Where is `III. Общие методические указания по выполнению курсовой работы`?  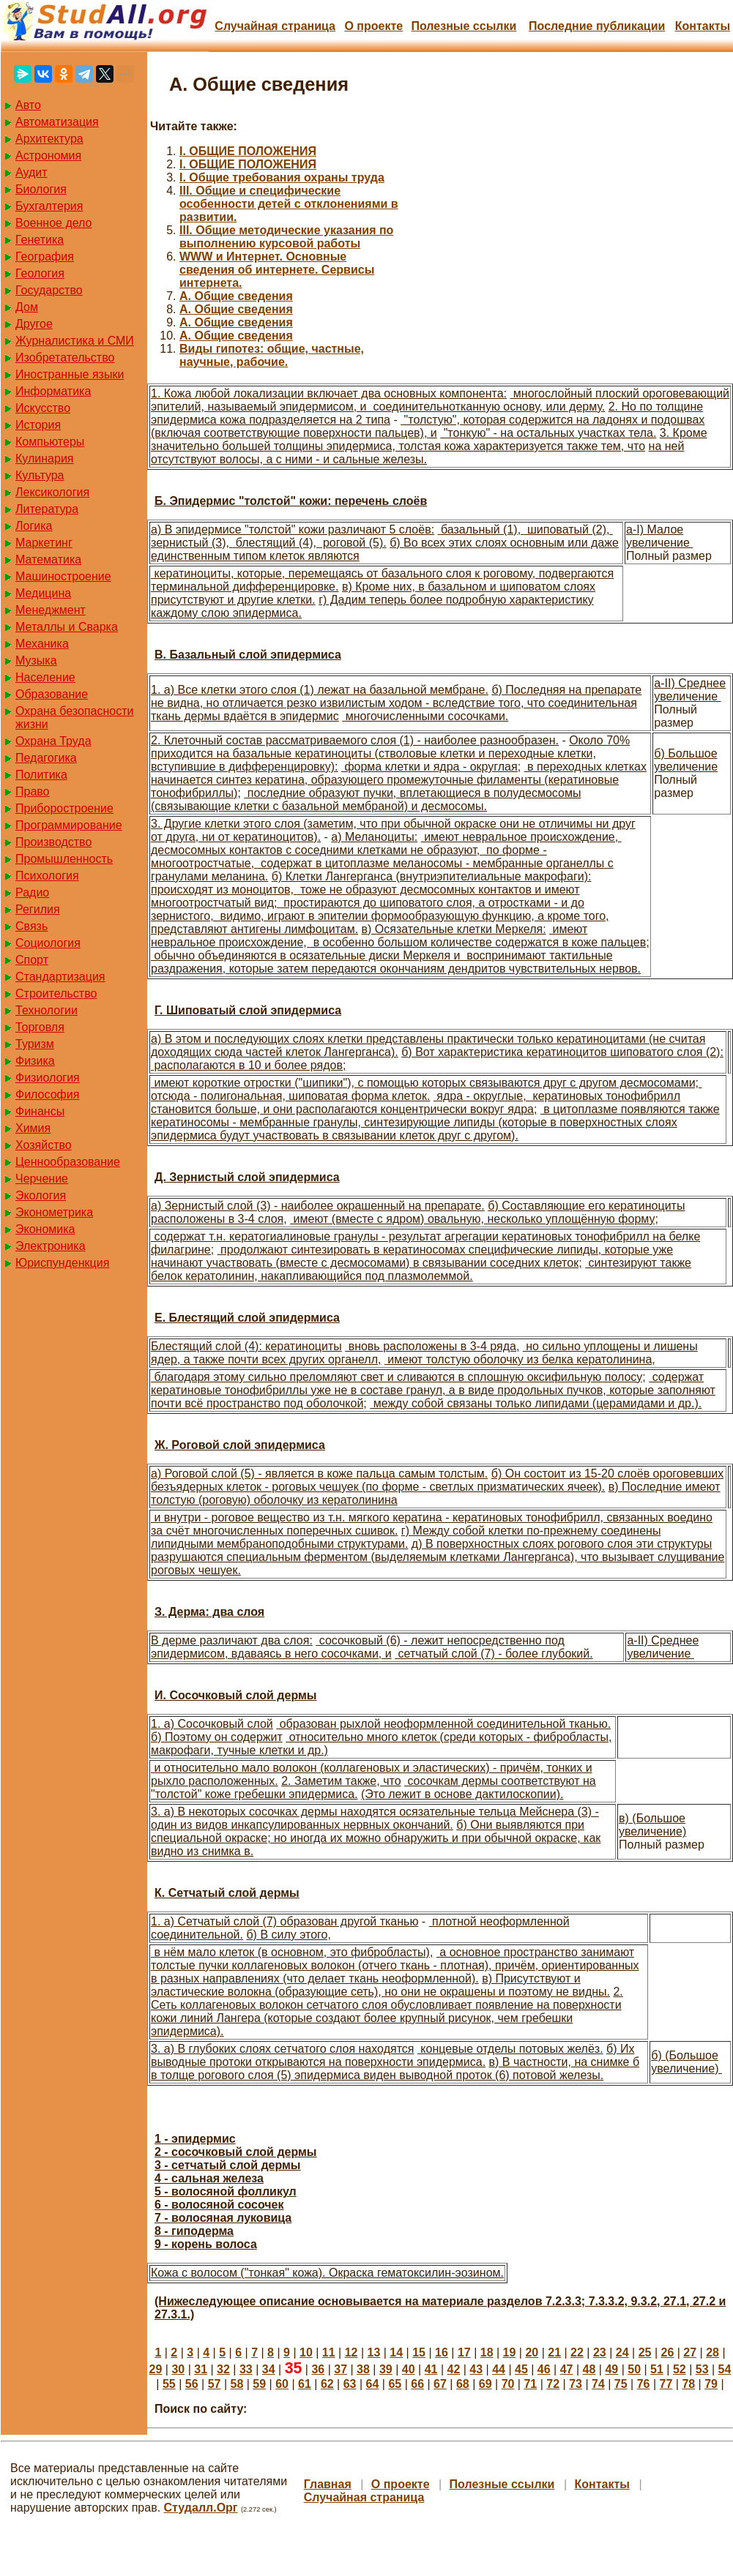
III. Общие методические указания по выполнению курсовой работы is located at coordinates (286, 237).